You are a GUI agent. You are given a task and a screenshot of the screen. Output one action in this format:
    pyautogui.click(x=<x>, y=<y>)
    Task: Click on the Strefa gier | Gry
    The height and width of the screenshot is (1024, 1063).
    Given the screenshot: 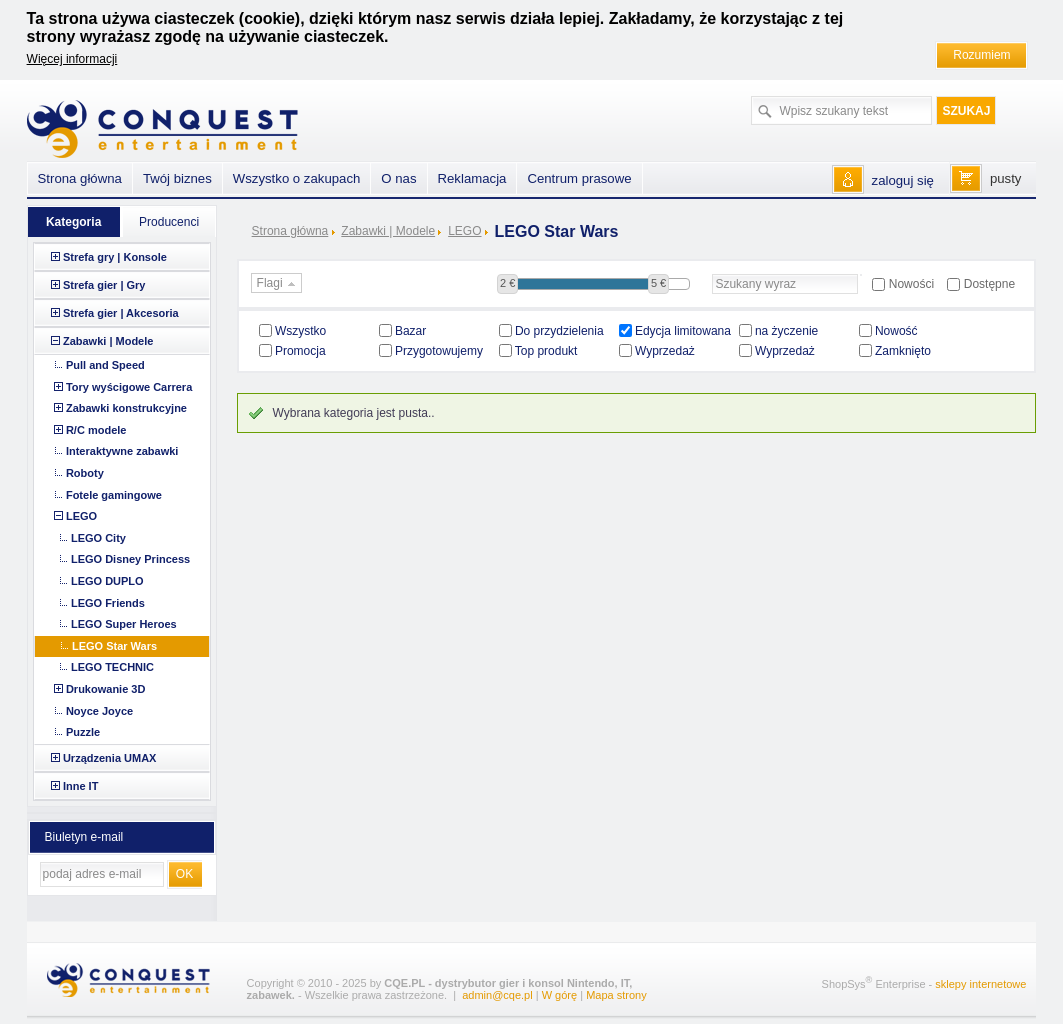 What is the action you would take?
    pyautogui.click(x=104, y=285)
    